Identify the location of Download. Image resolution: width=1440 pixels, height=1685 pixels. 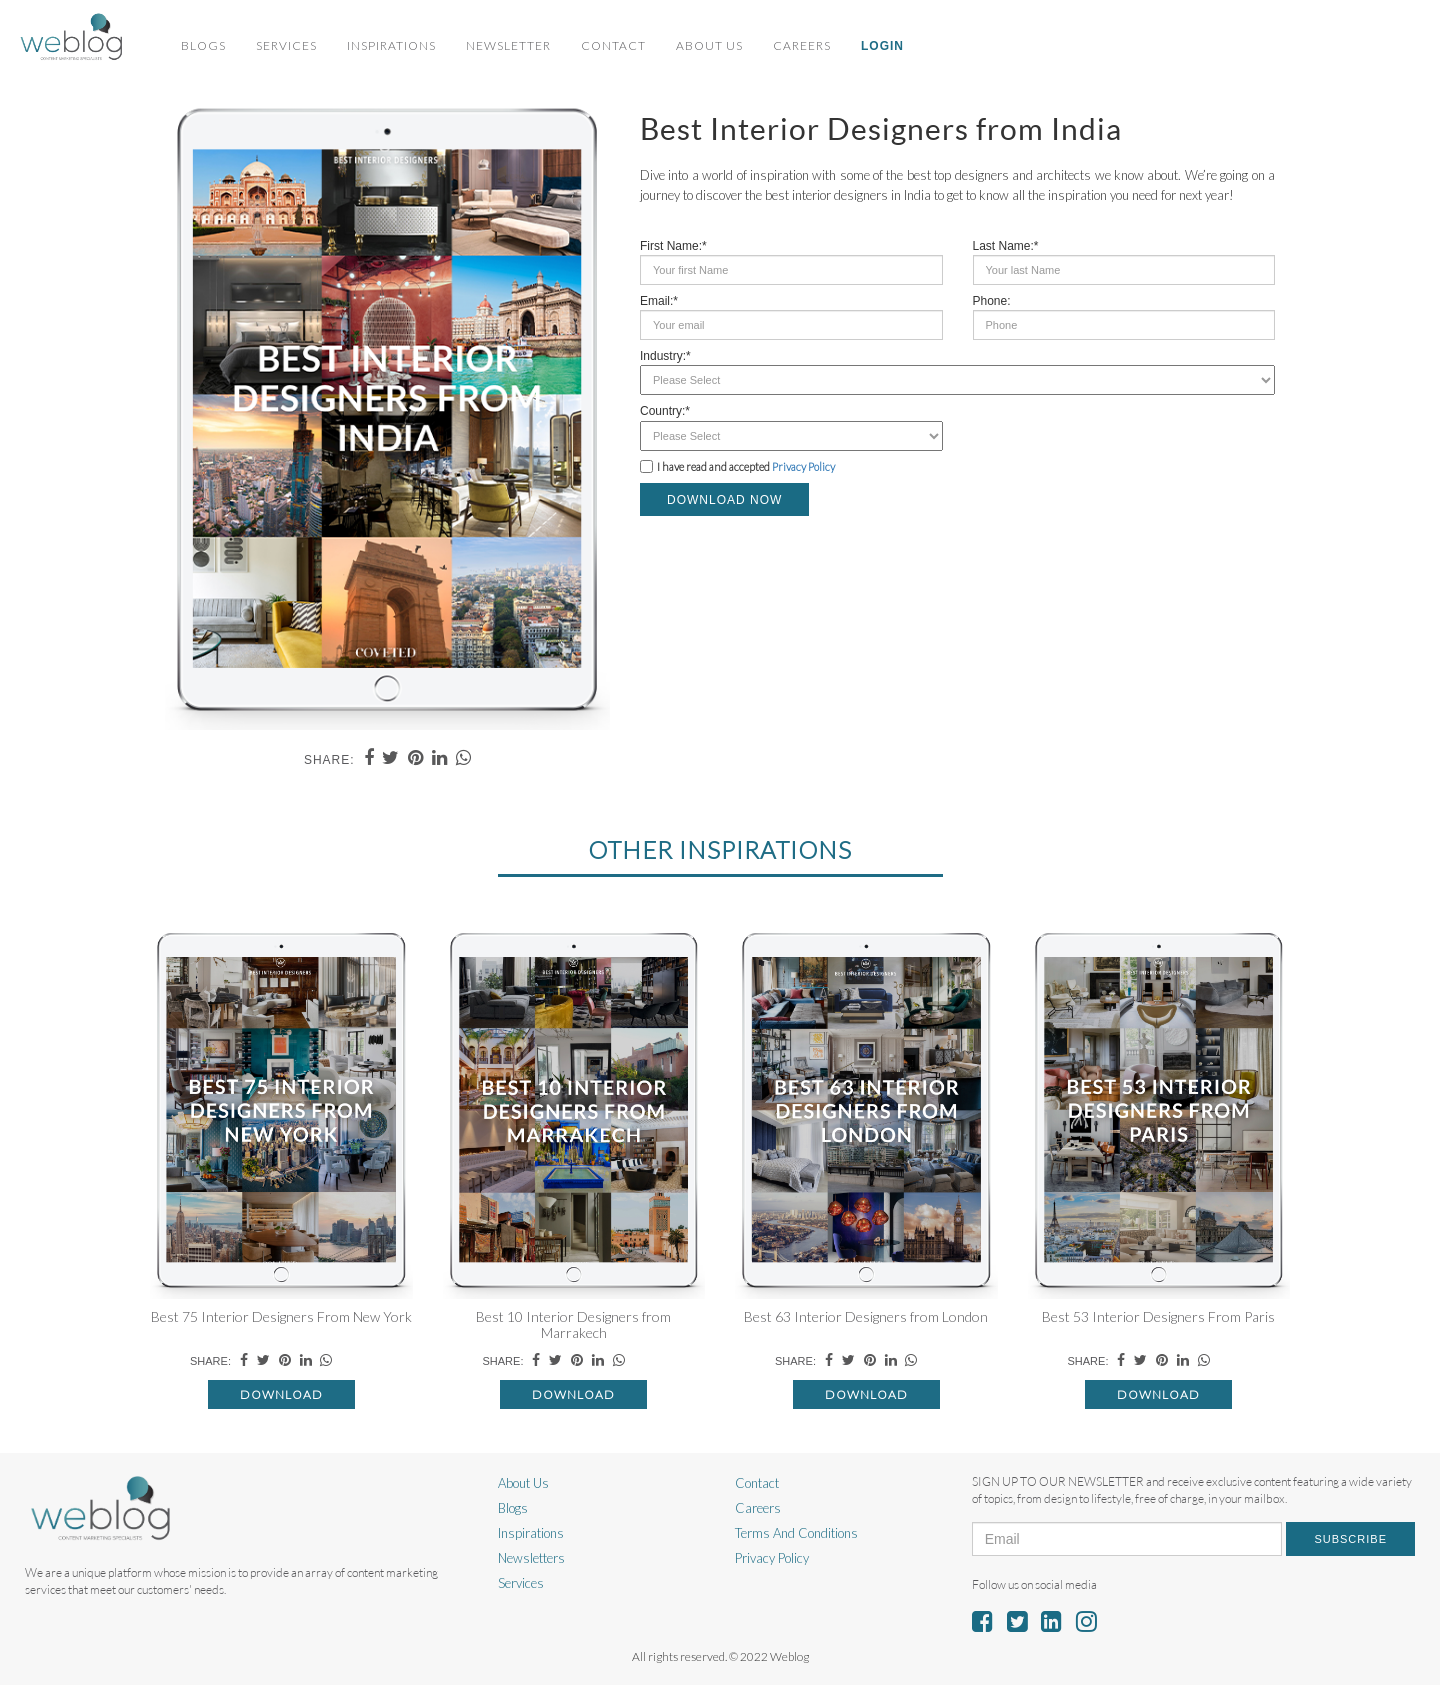
(281, 1394).